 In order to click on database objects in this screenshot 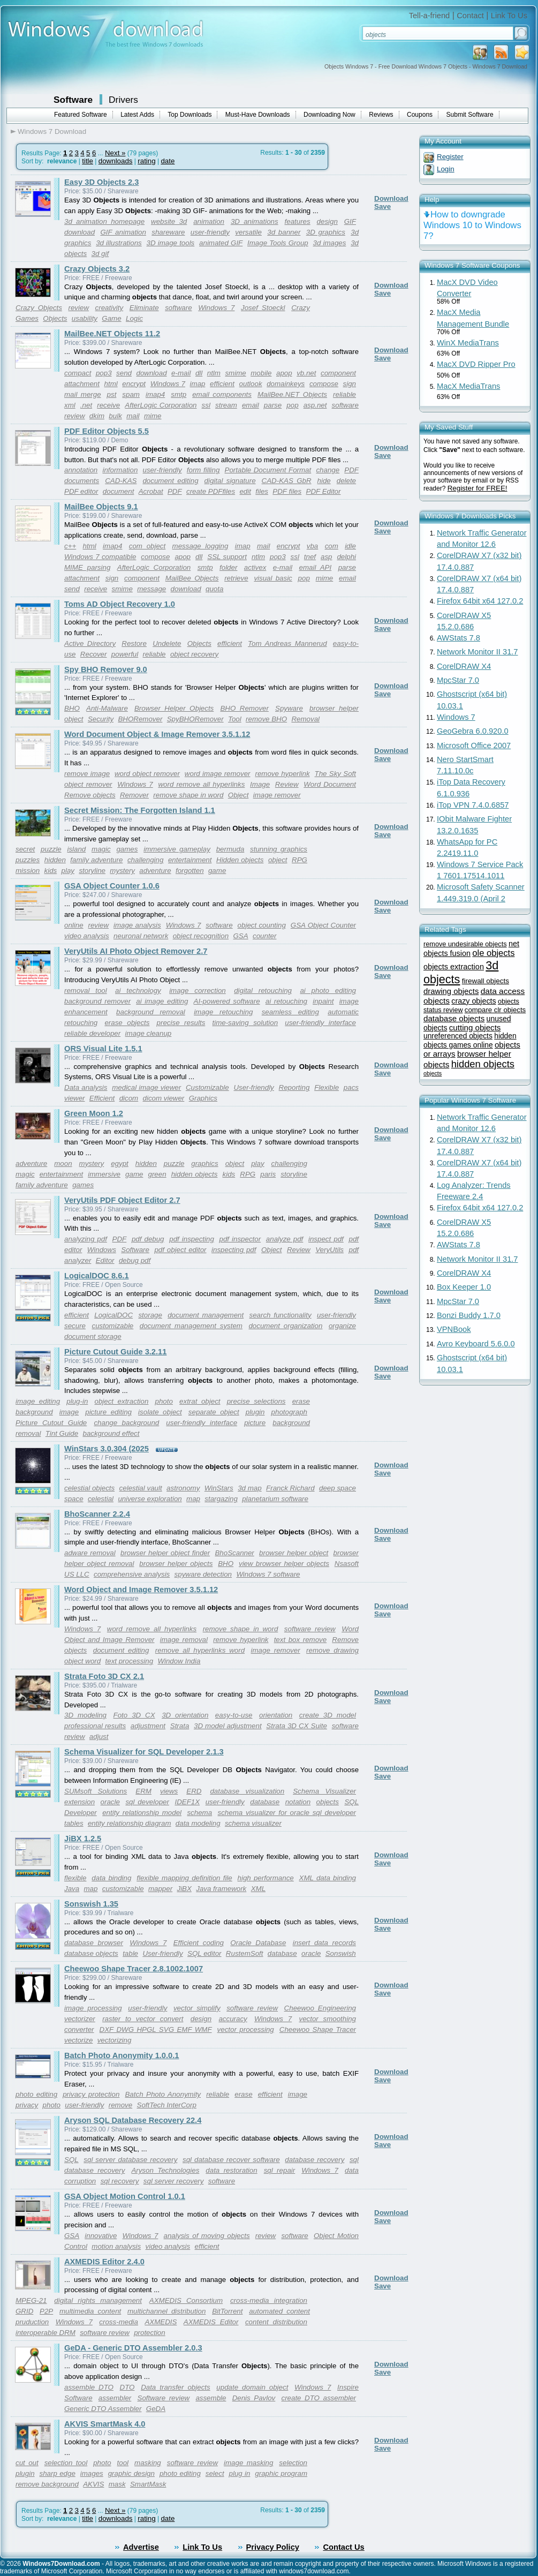, I will do `click(91, 1953)`.